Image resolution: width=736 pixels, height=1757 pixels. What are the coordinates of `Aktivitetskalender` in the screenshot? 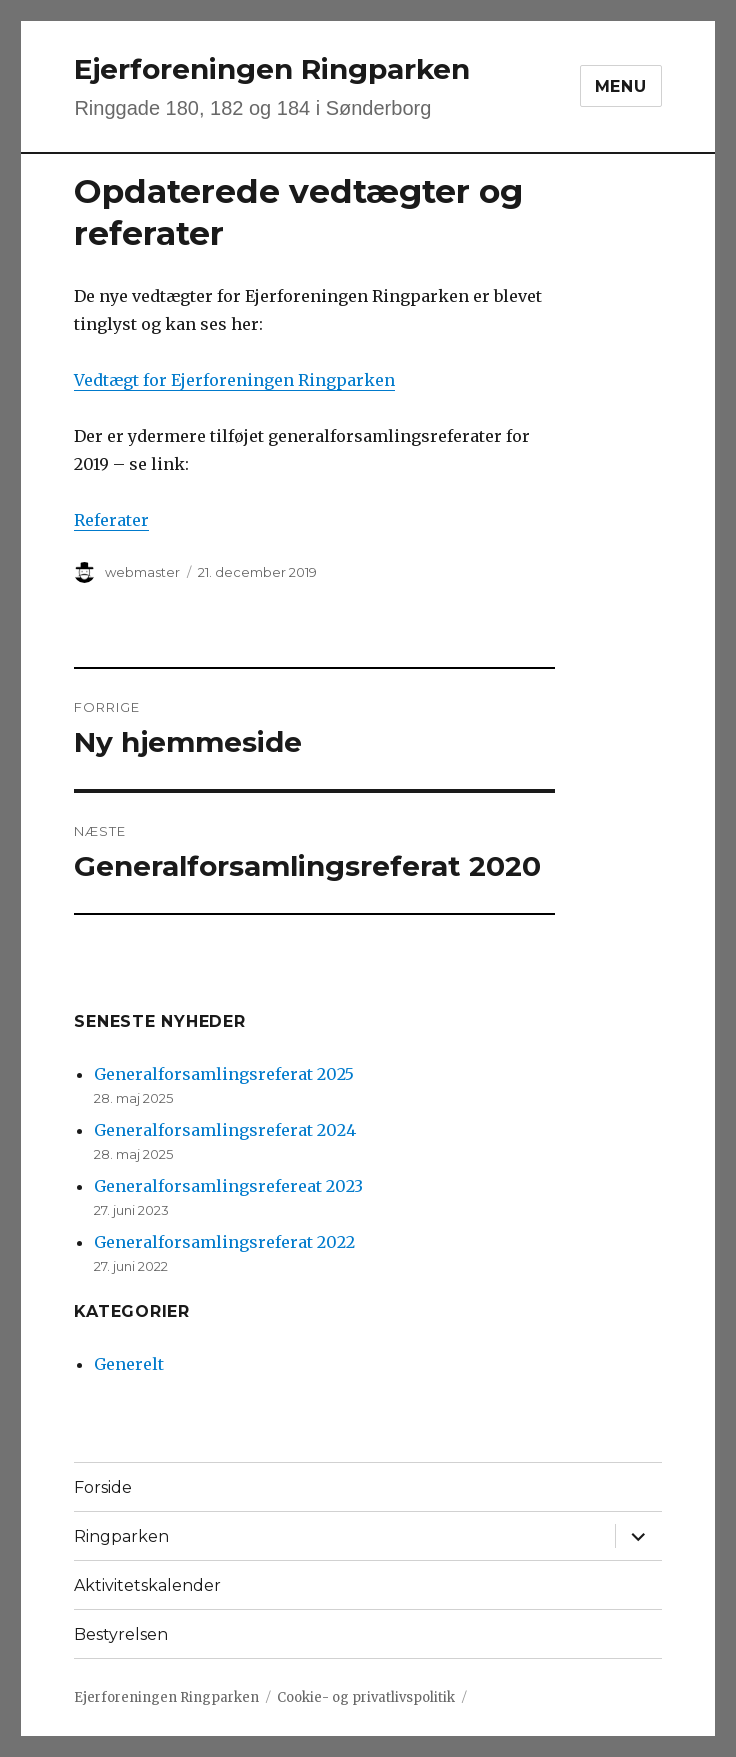 It's located at (147, 1585).